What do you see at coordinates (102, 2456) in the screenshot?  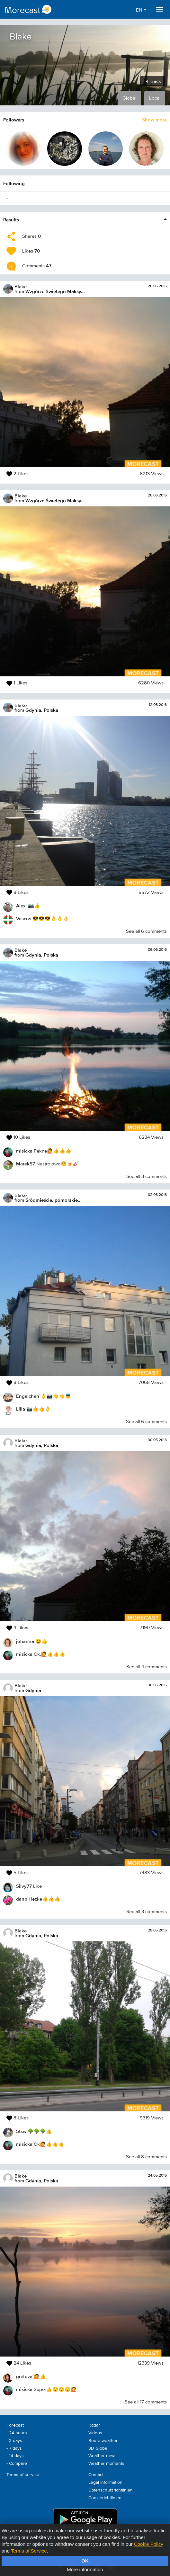 I see `Weather news` at bounding box center [102, 2456].